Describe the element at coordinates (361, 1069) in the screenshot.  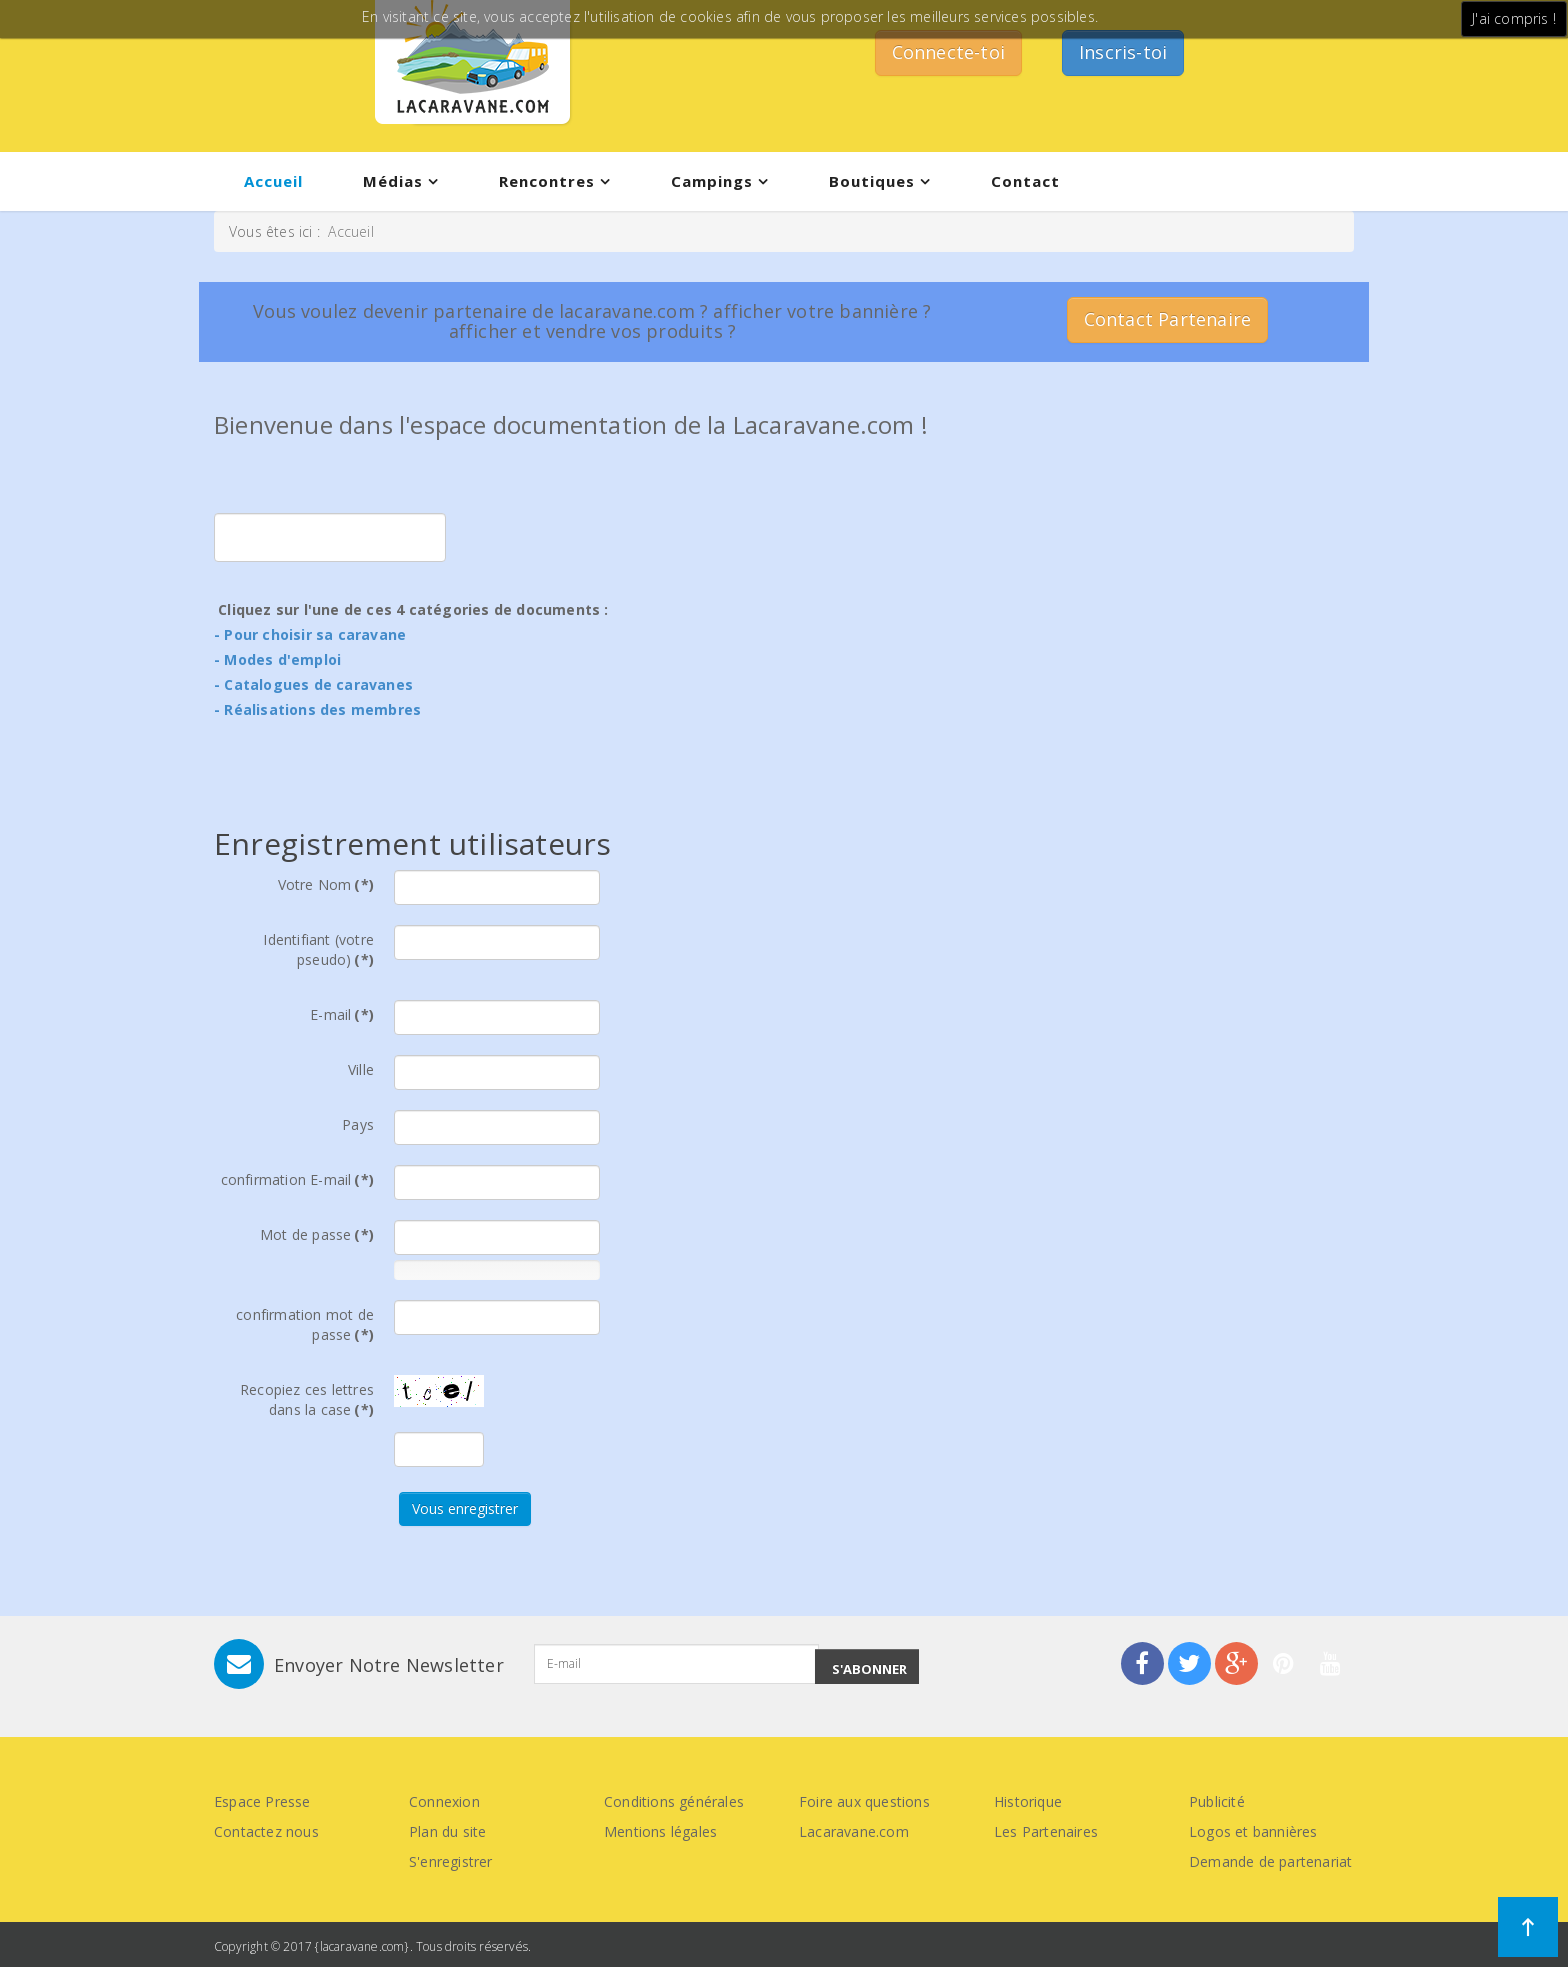
I see `Ville` at that location.